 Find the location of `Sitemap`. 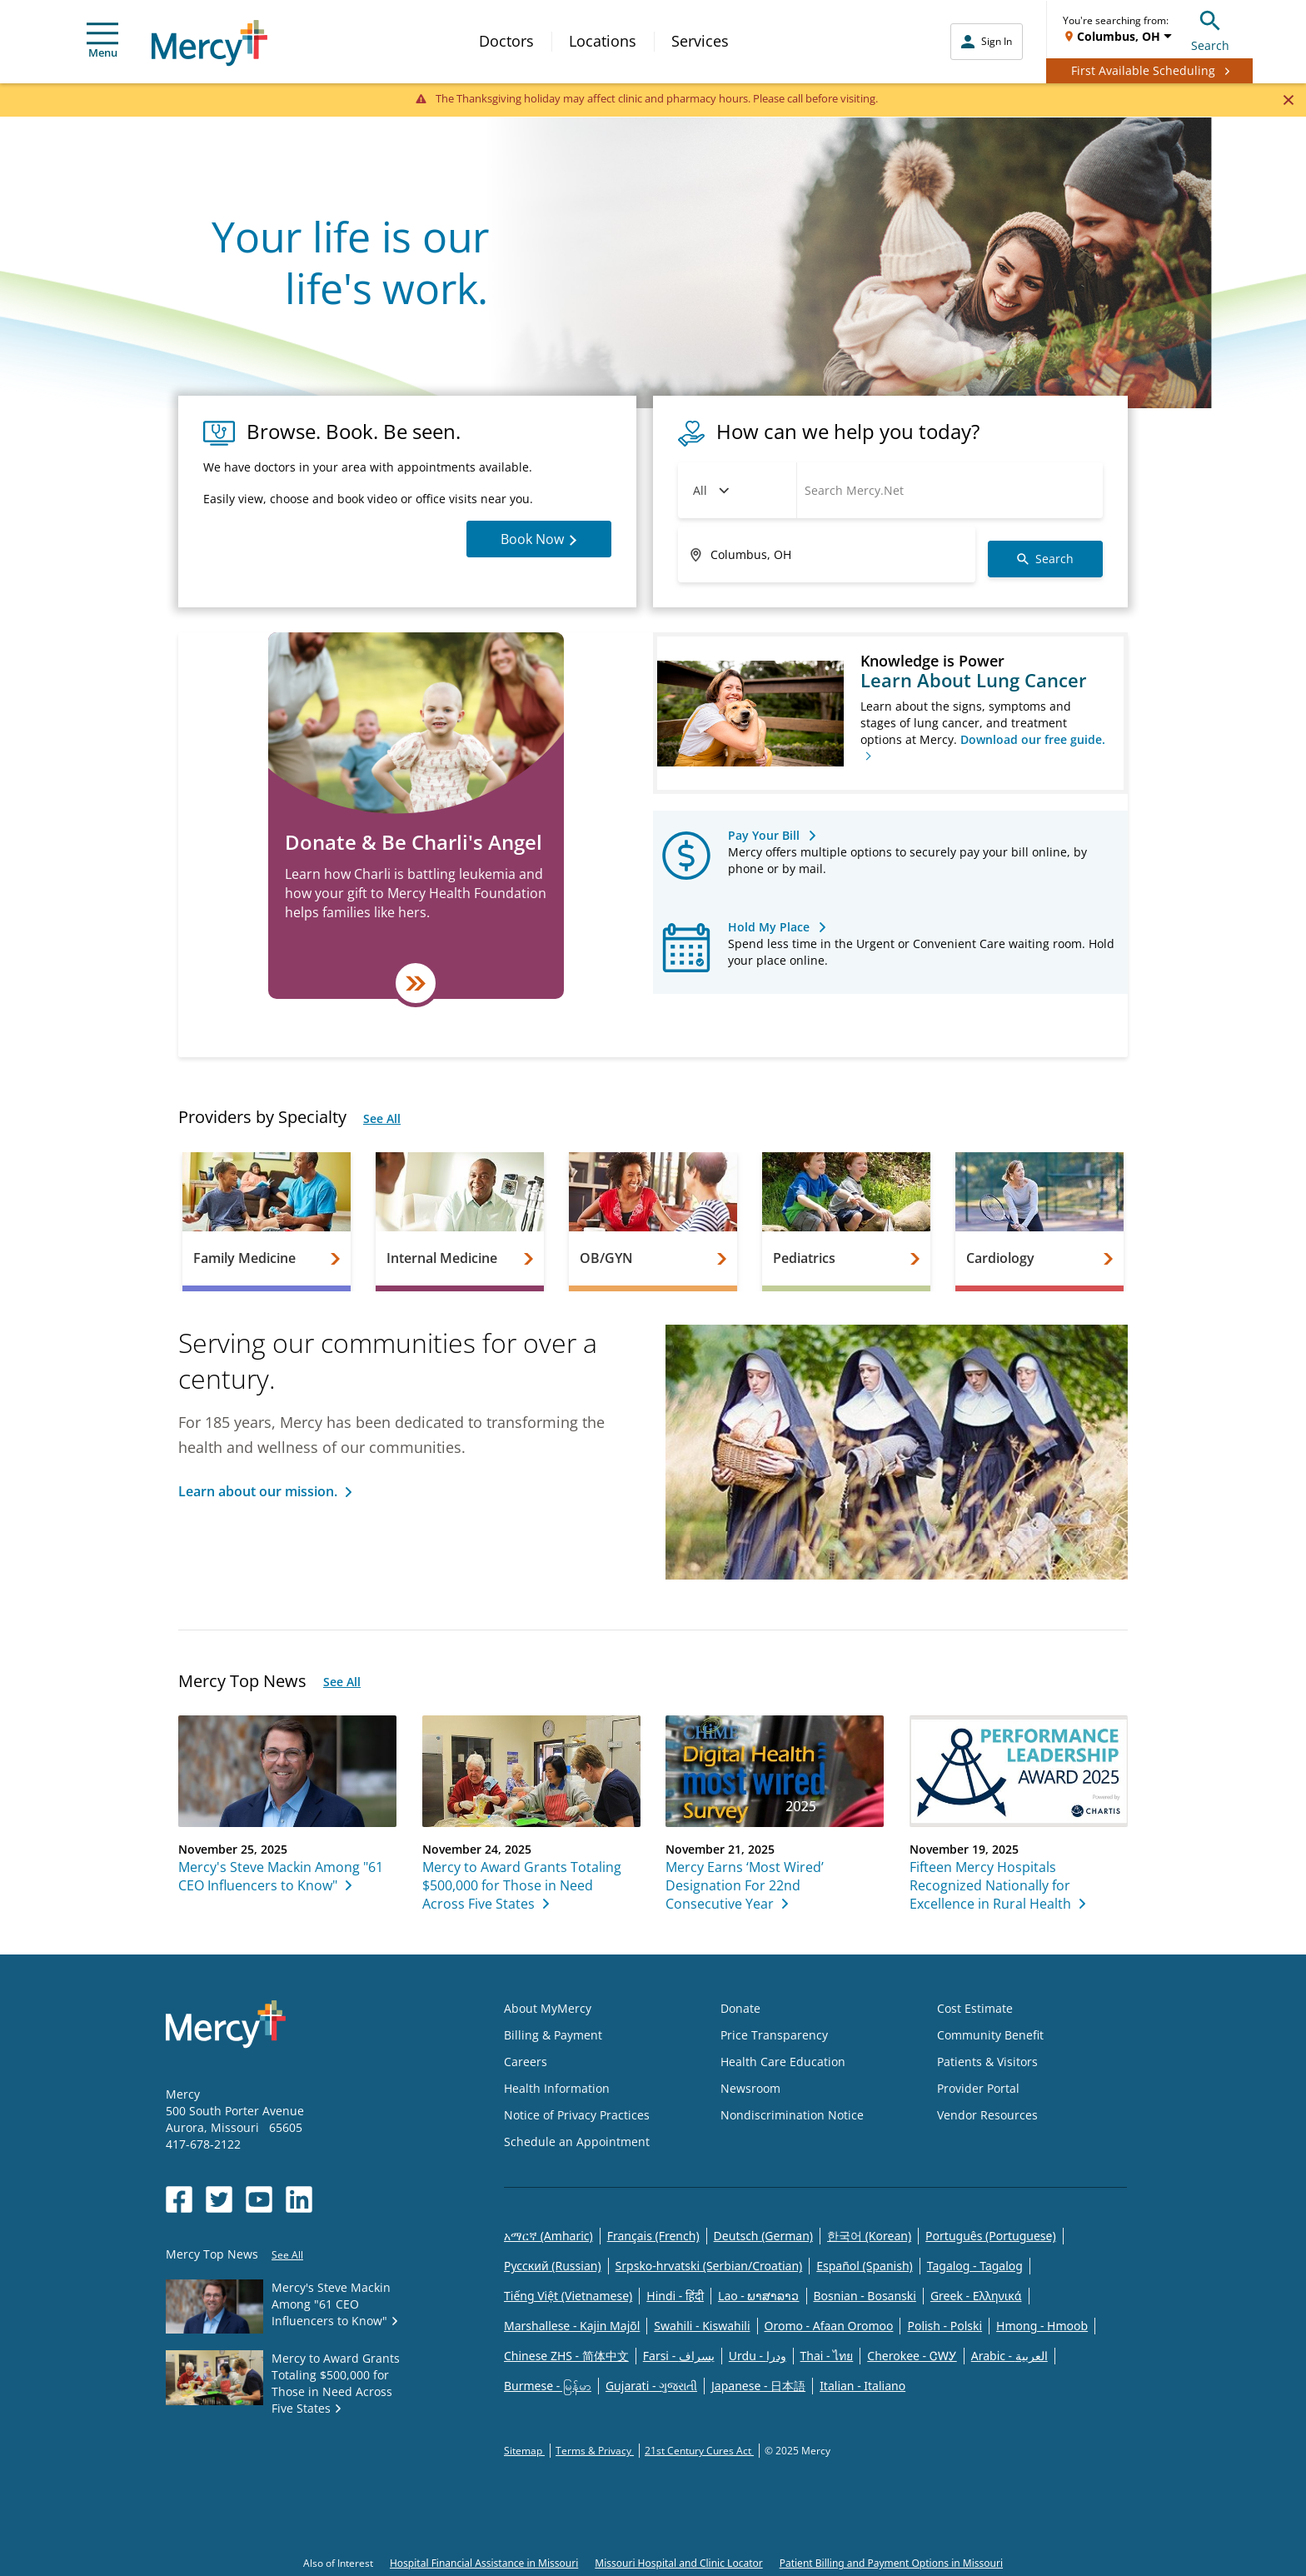

Sitemap is located at coordinates (524, 2451).